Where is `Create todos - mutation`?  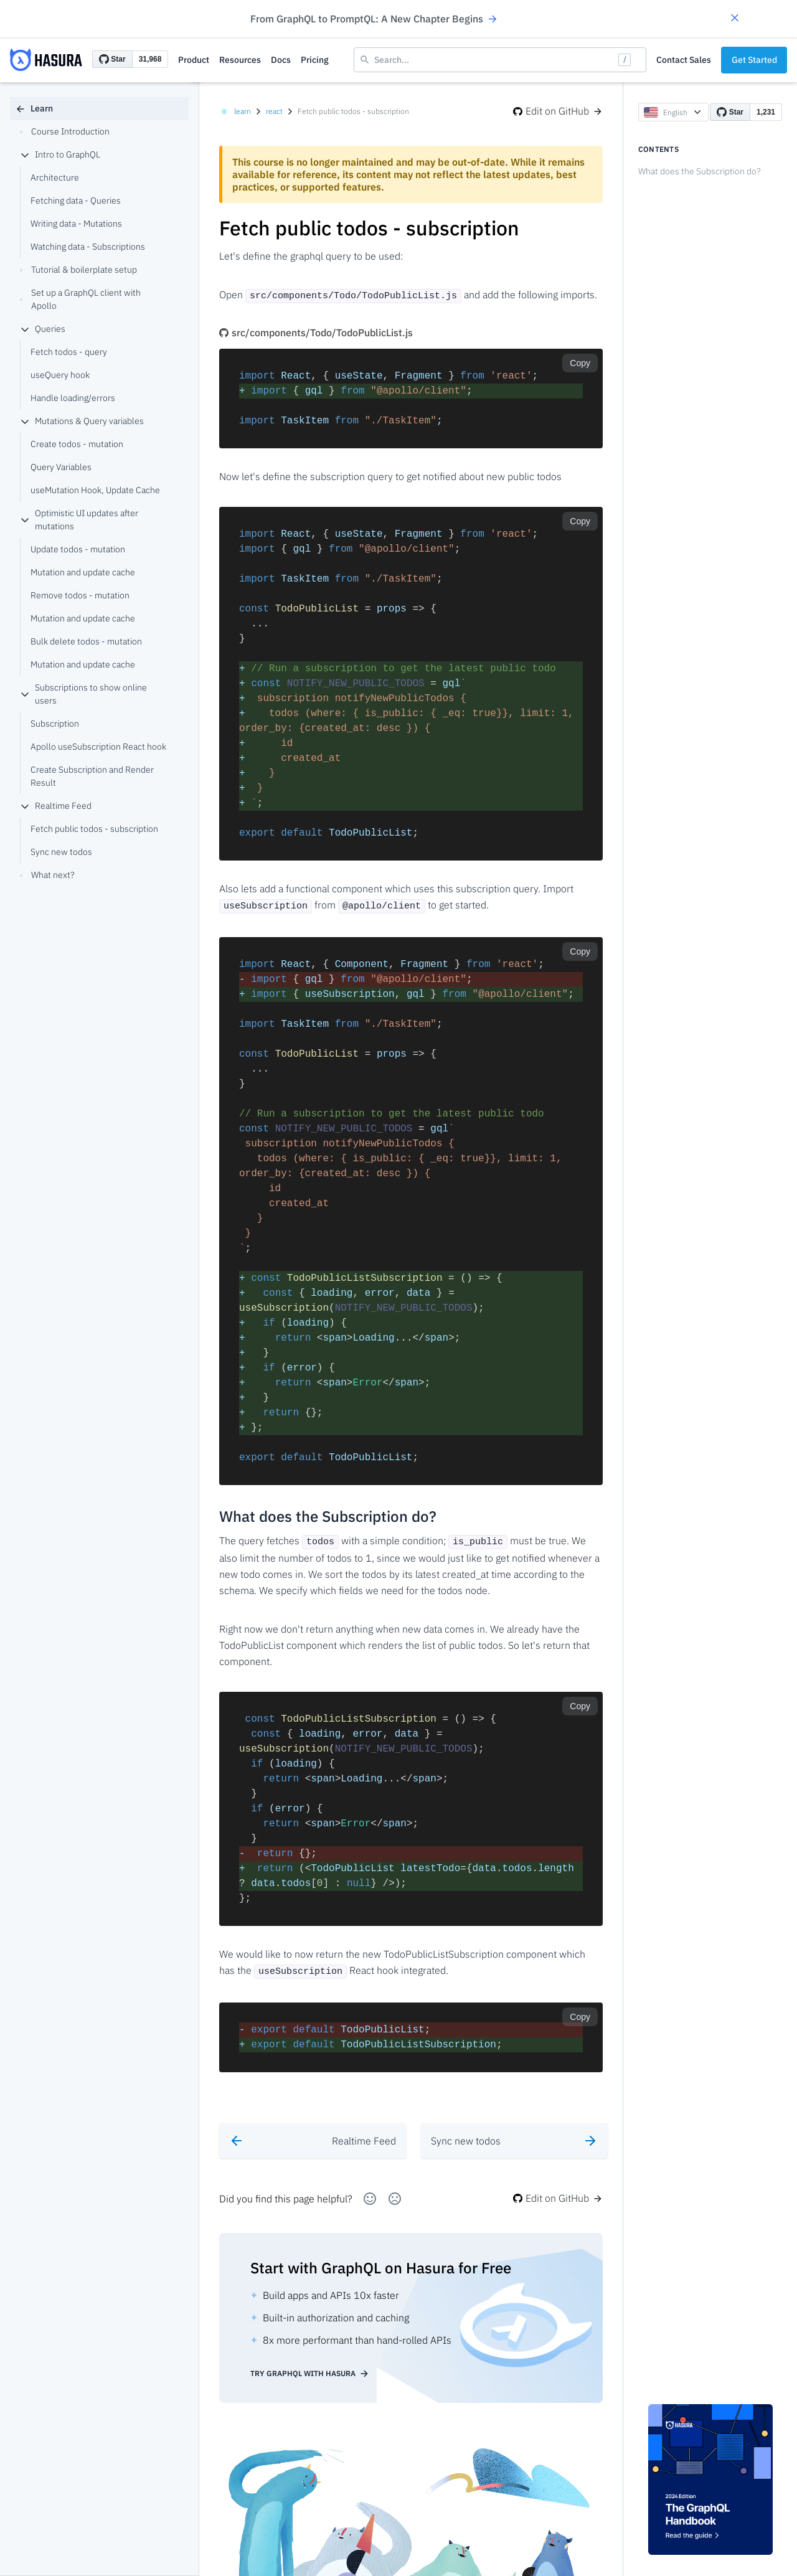
Create todos - mutation is located at coordinates (77, 444).